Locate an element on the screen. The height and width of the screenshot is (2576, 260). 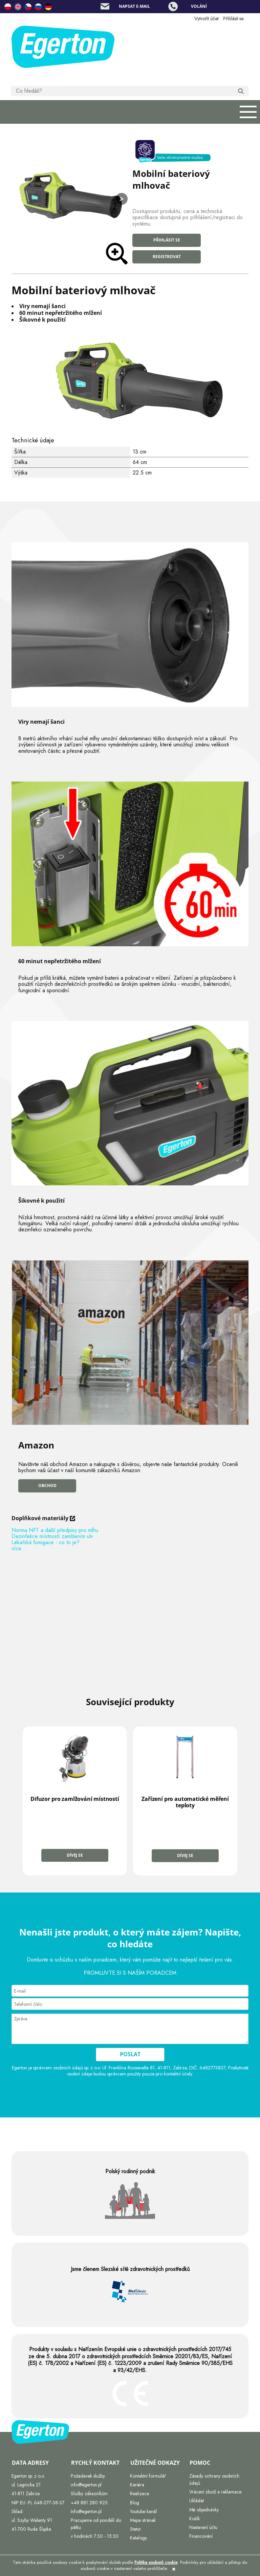
Mé objednávky is located at coordinates (204, 2509).